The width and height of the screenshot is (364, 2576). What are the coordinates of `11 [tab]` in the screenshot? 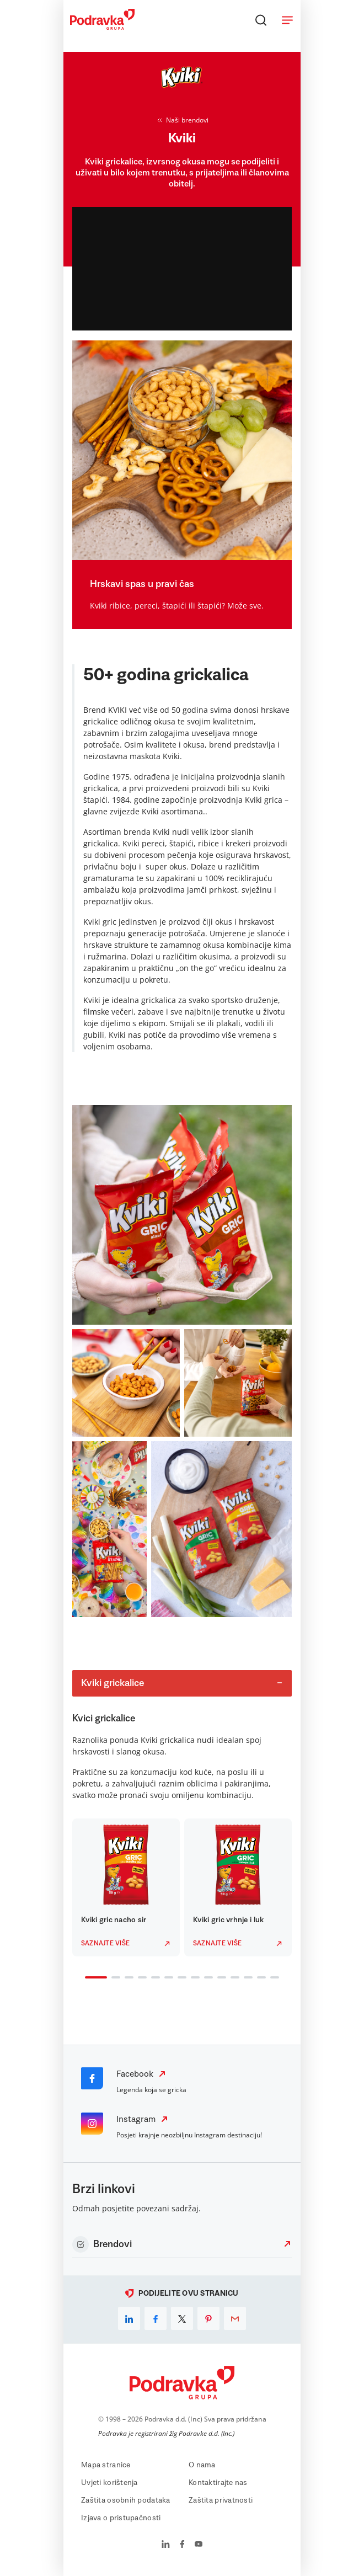 It's located at (233, 1978).